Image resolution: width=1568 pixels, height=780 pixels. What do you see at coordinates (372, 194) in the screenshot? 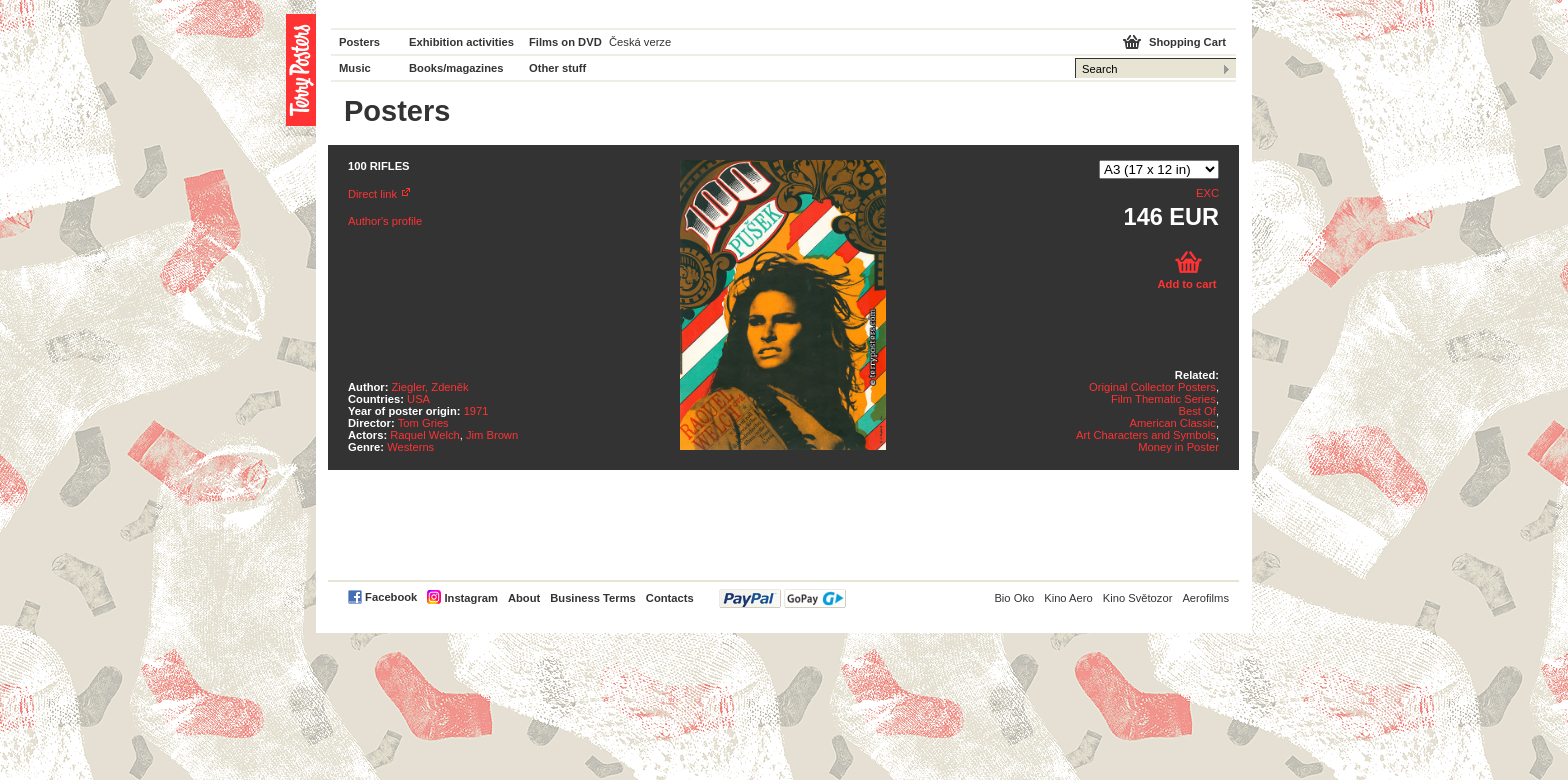
I see `Direct link` at bounding box center [372, 194].